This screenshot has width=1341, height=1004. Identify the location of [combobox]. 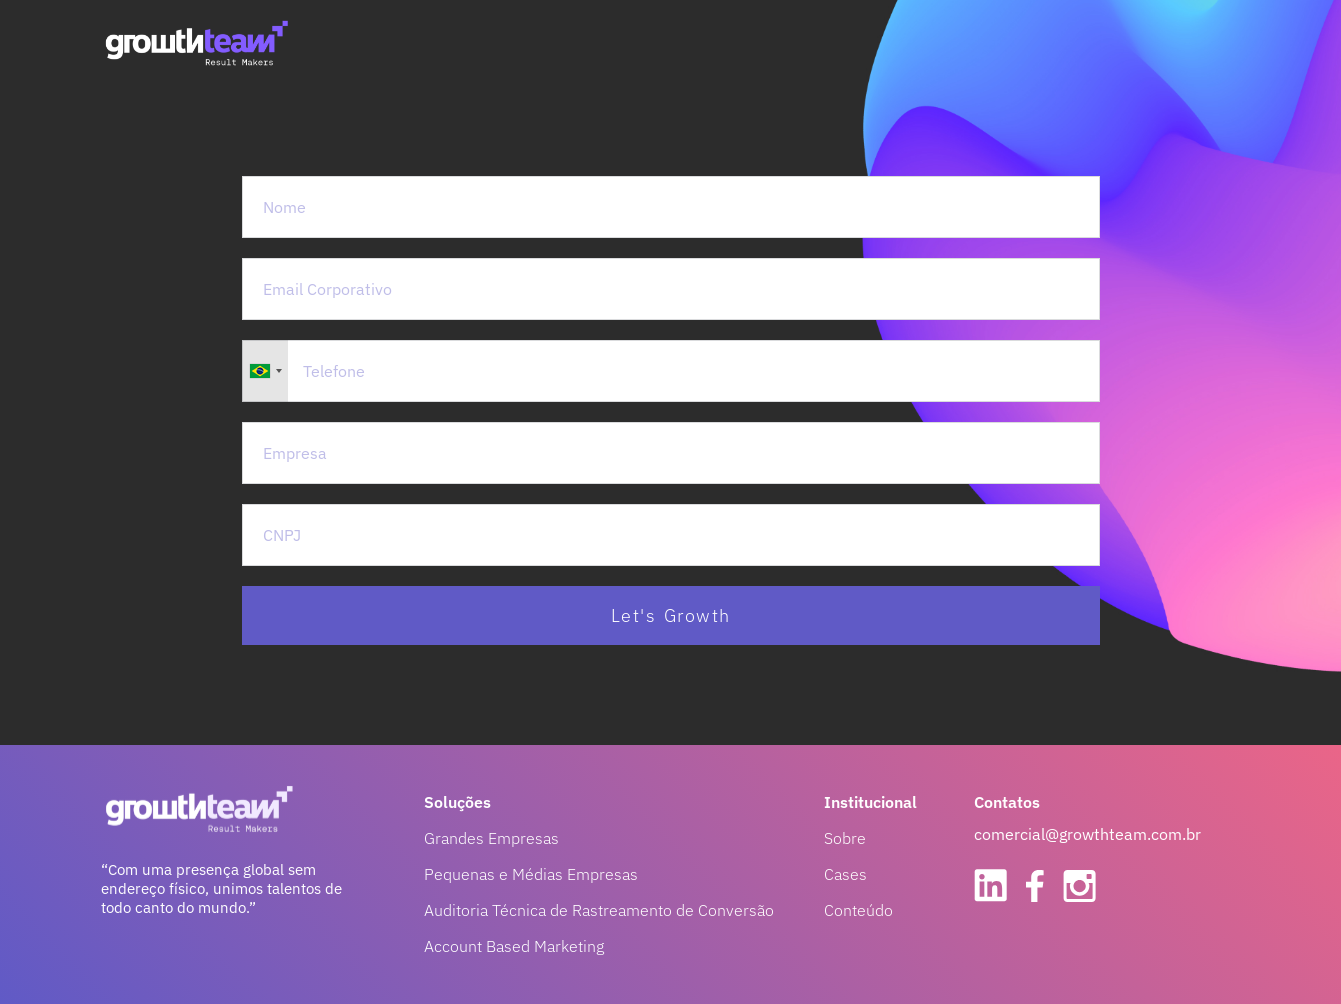
(265, 371).